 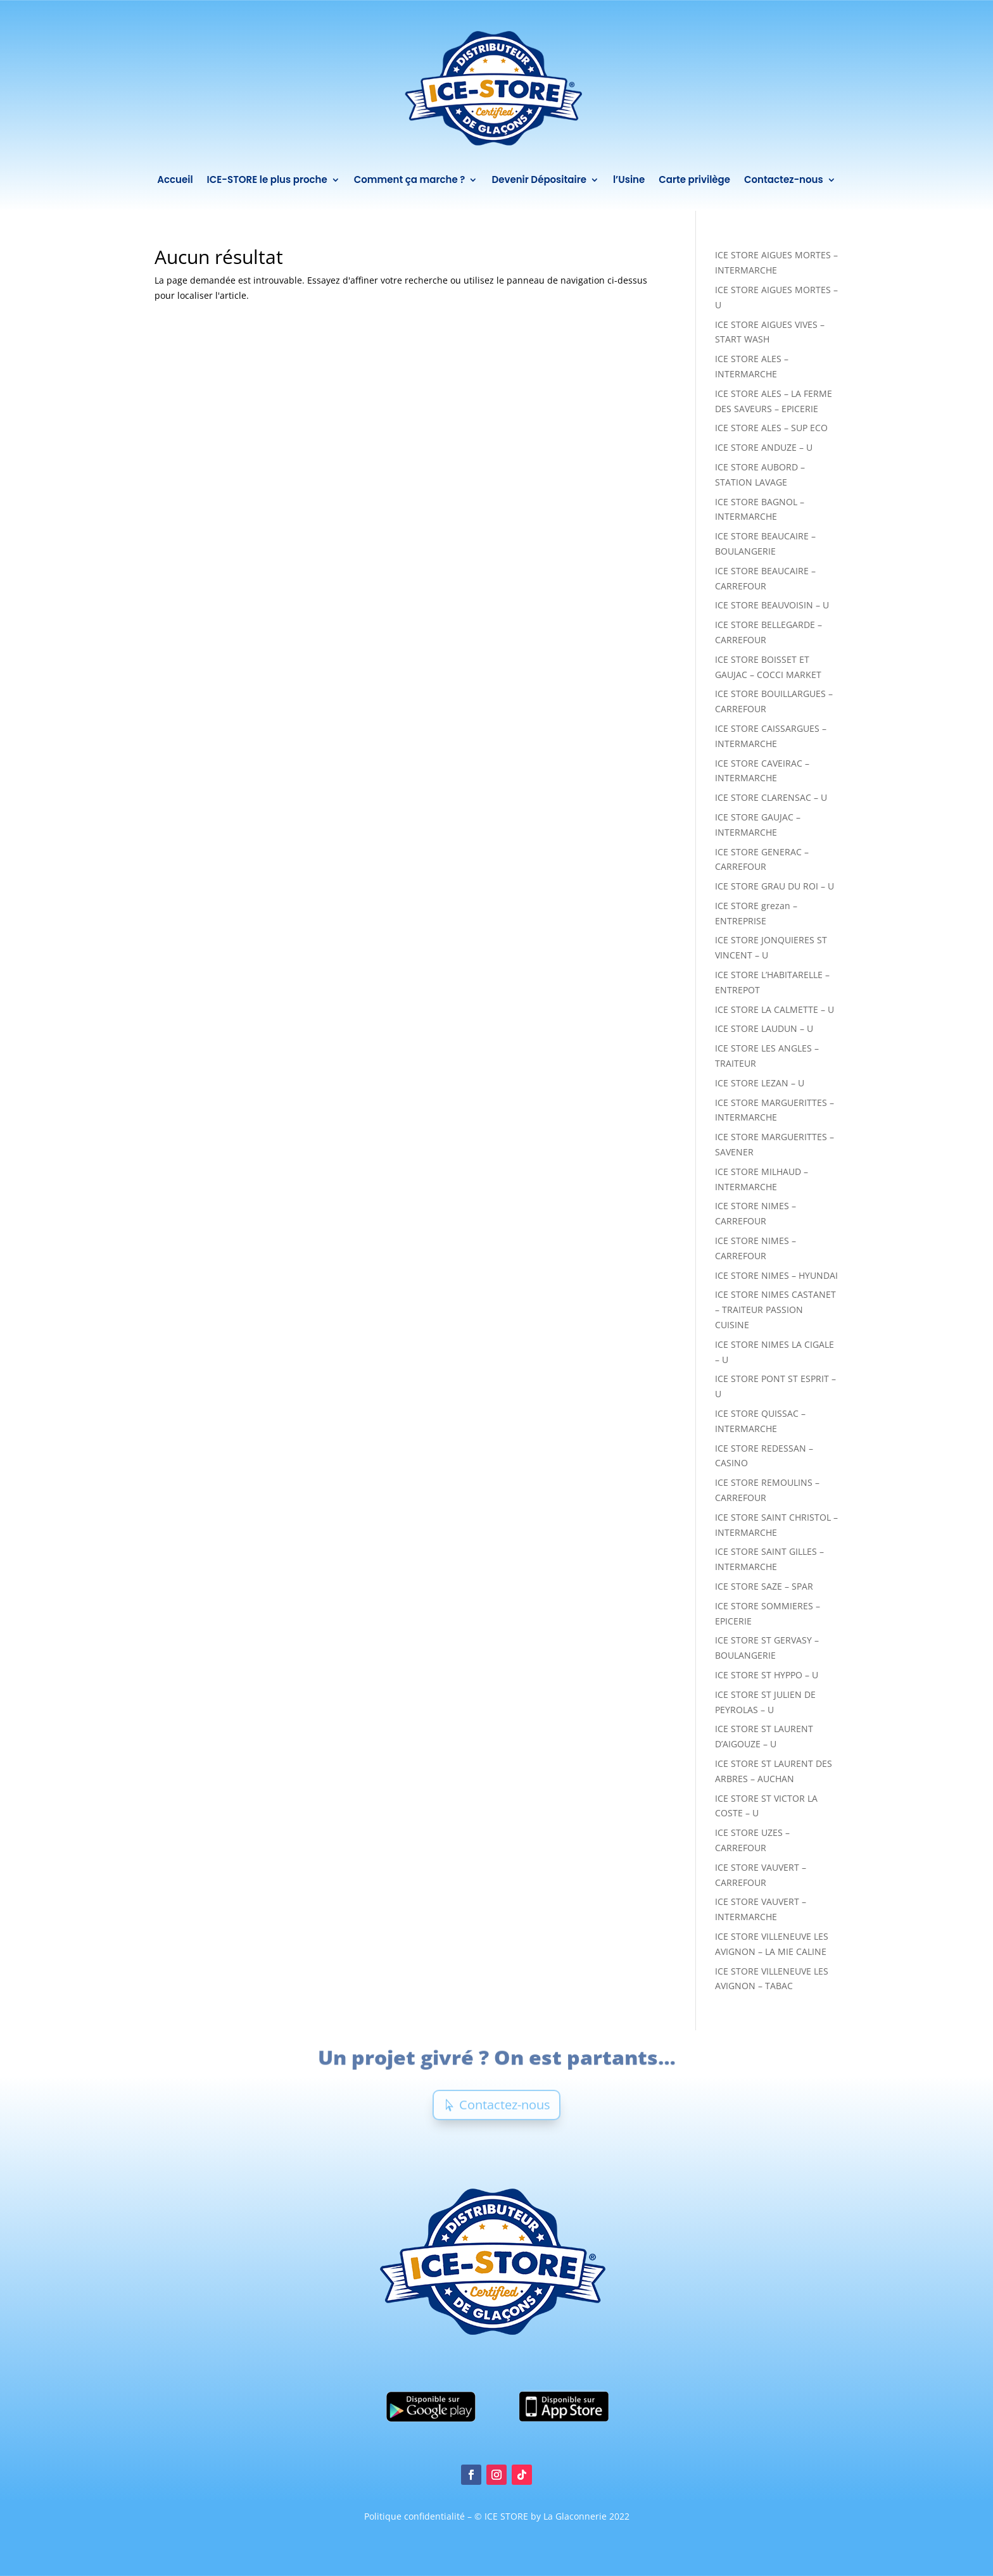 I want to click on ICE STORE ANDUZE – U, so click(x=764, y=447).